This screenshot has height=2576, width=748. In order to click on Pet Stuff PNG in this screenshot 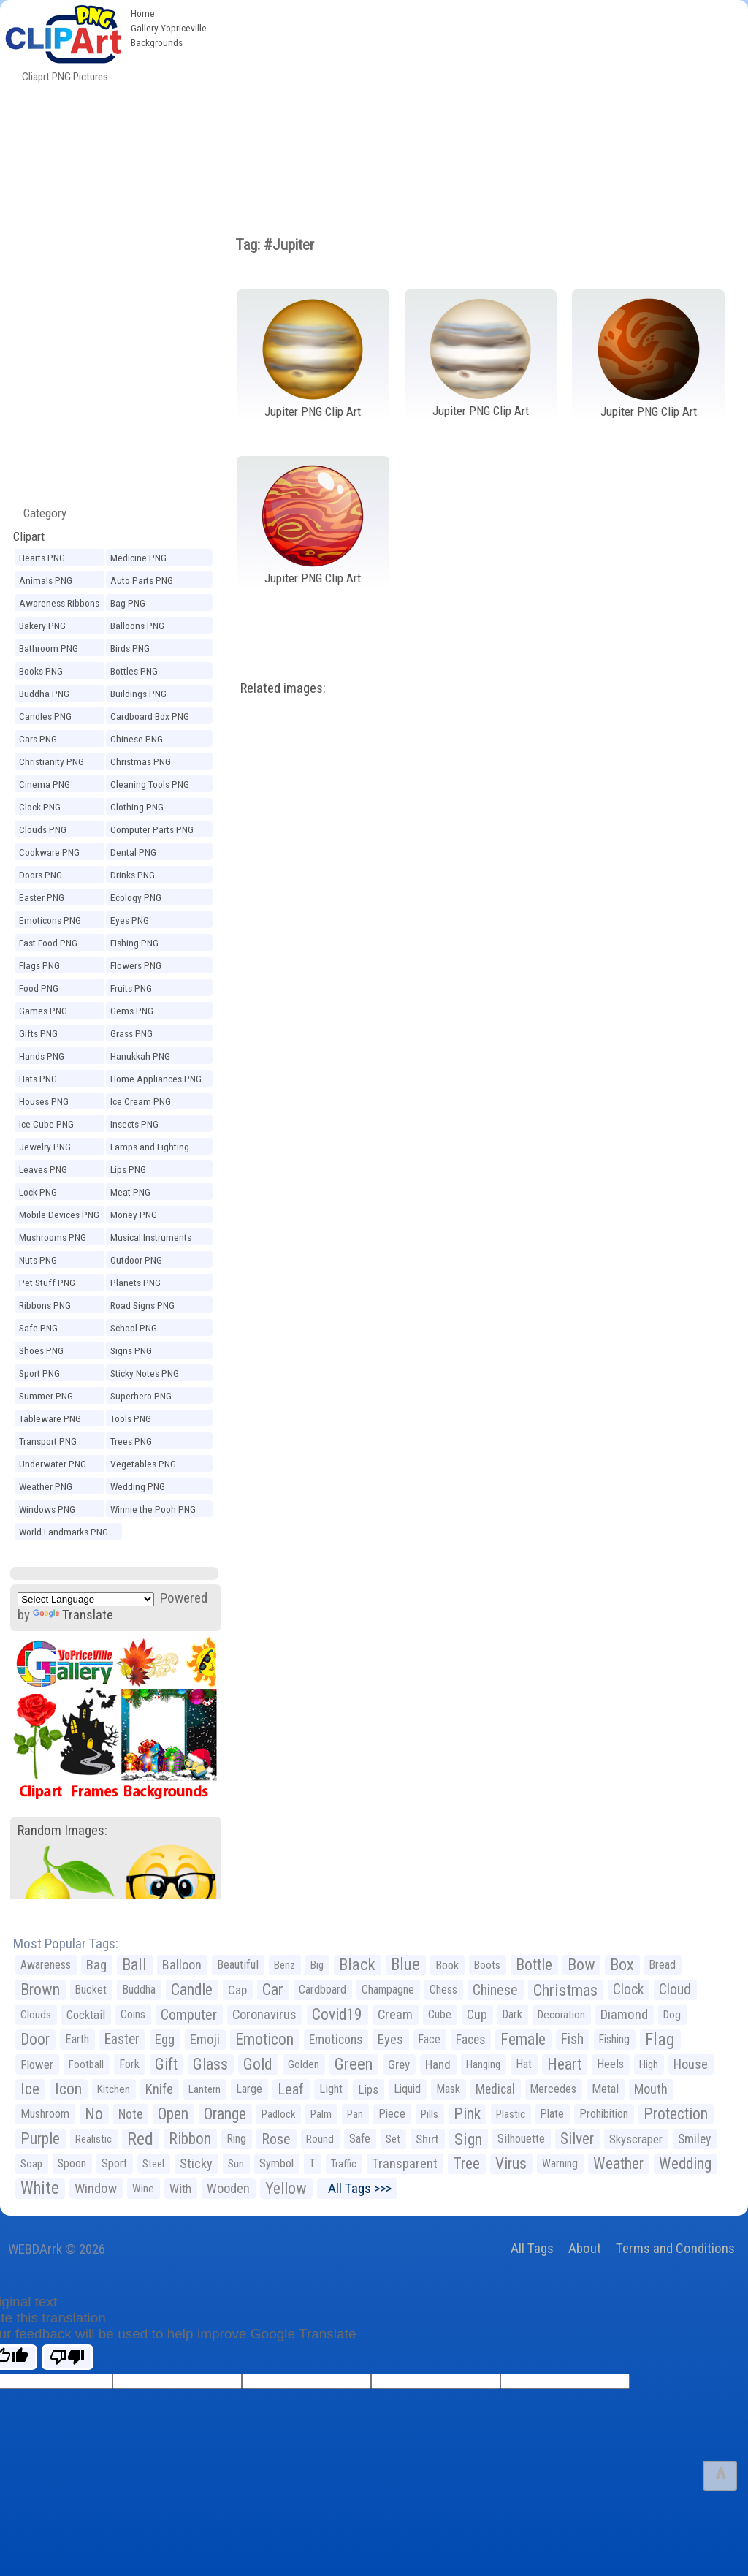, I will do `click(47, 1282)`.